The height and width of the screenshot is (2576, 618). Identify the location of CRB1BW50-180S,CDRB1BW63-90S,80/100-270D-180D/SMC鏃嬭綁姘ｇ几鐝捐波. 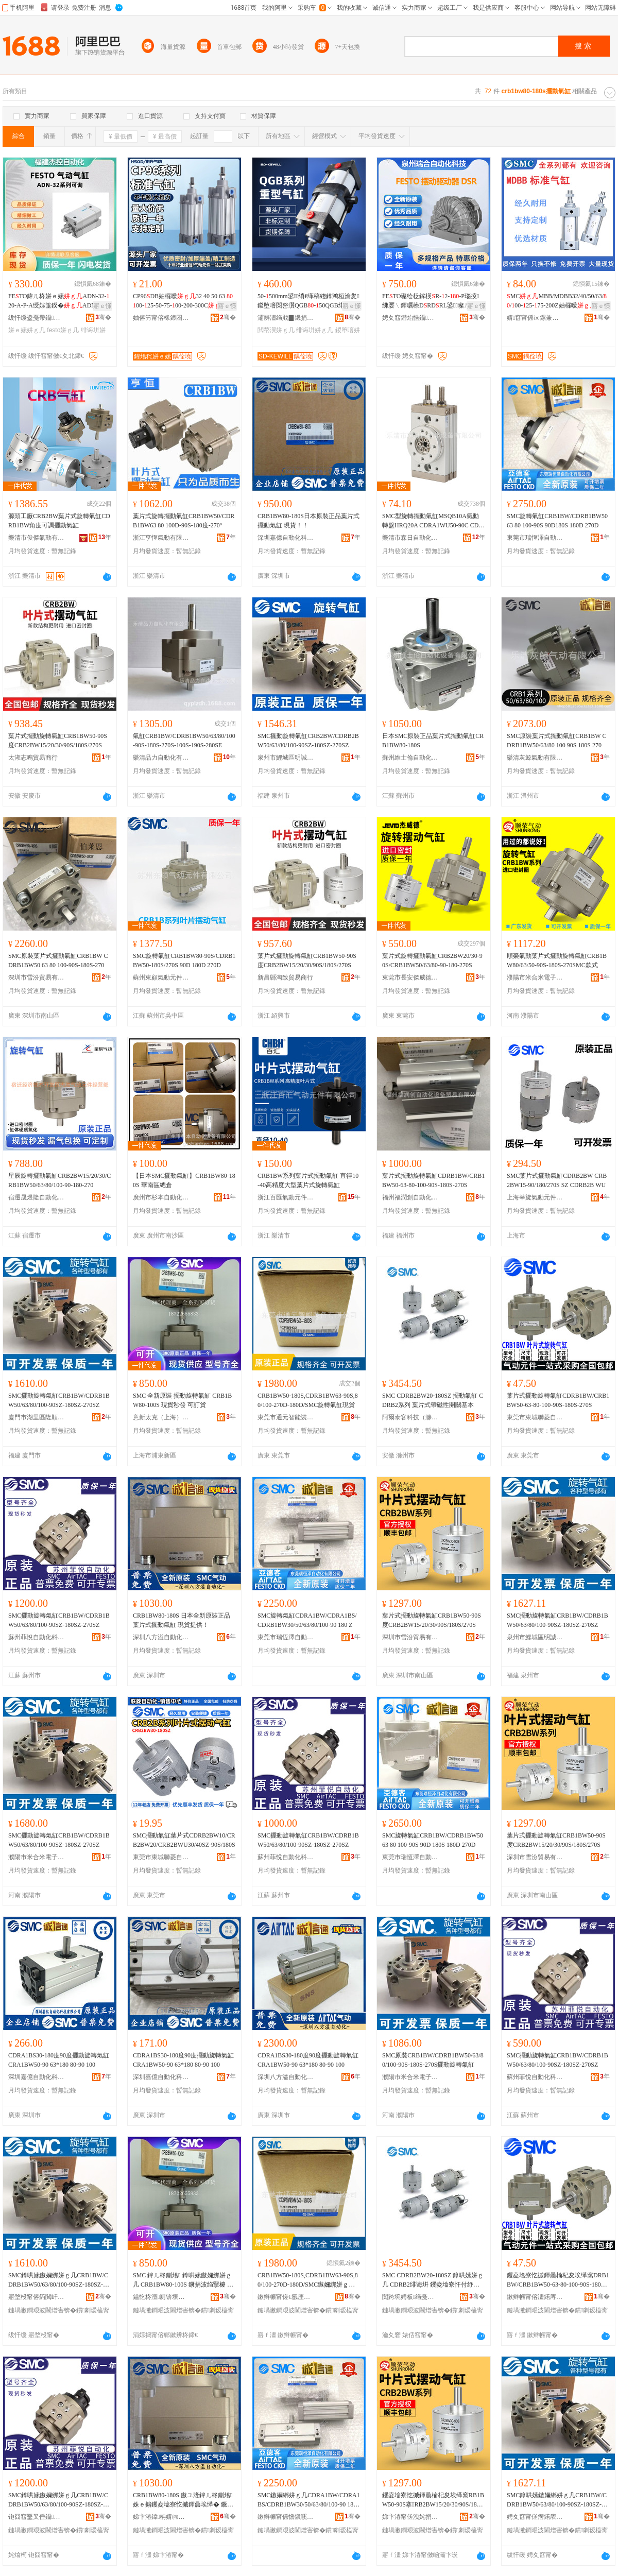
(308, 2280).